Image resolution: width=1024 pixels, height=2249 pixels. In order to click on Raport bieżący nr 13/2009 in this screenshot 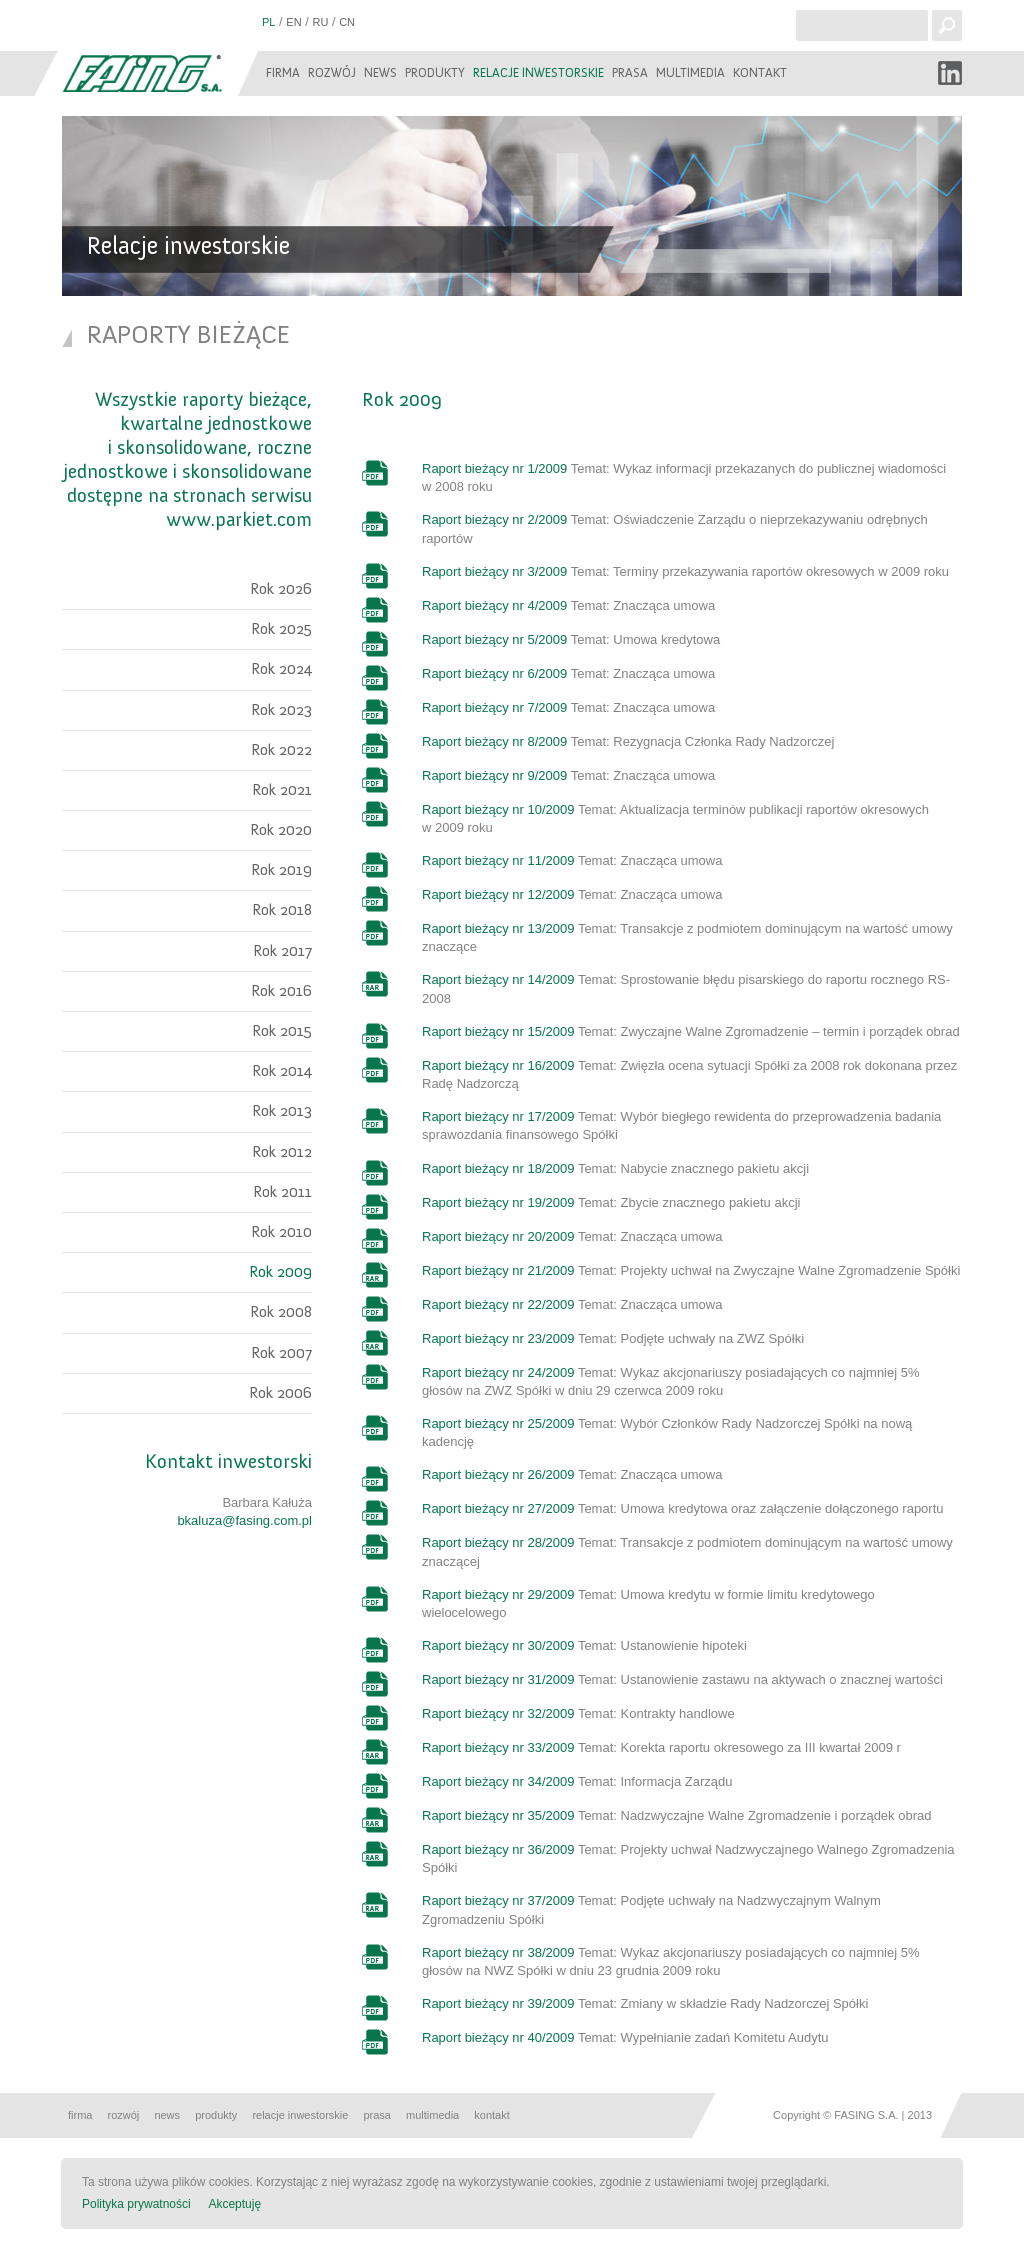, I will do `click(498, 928)`.